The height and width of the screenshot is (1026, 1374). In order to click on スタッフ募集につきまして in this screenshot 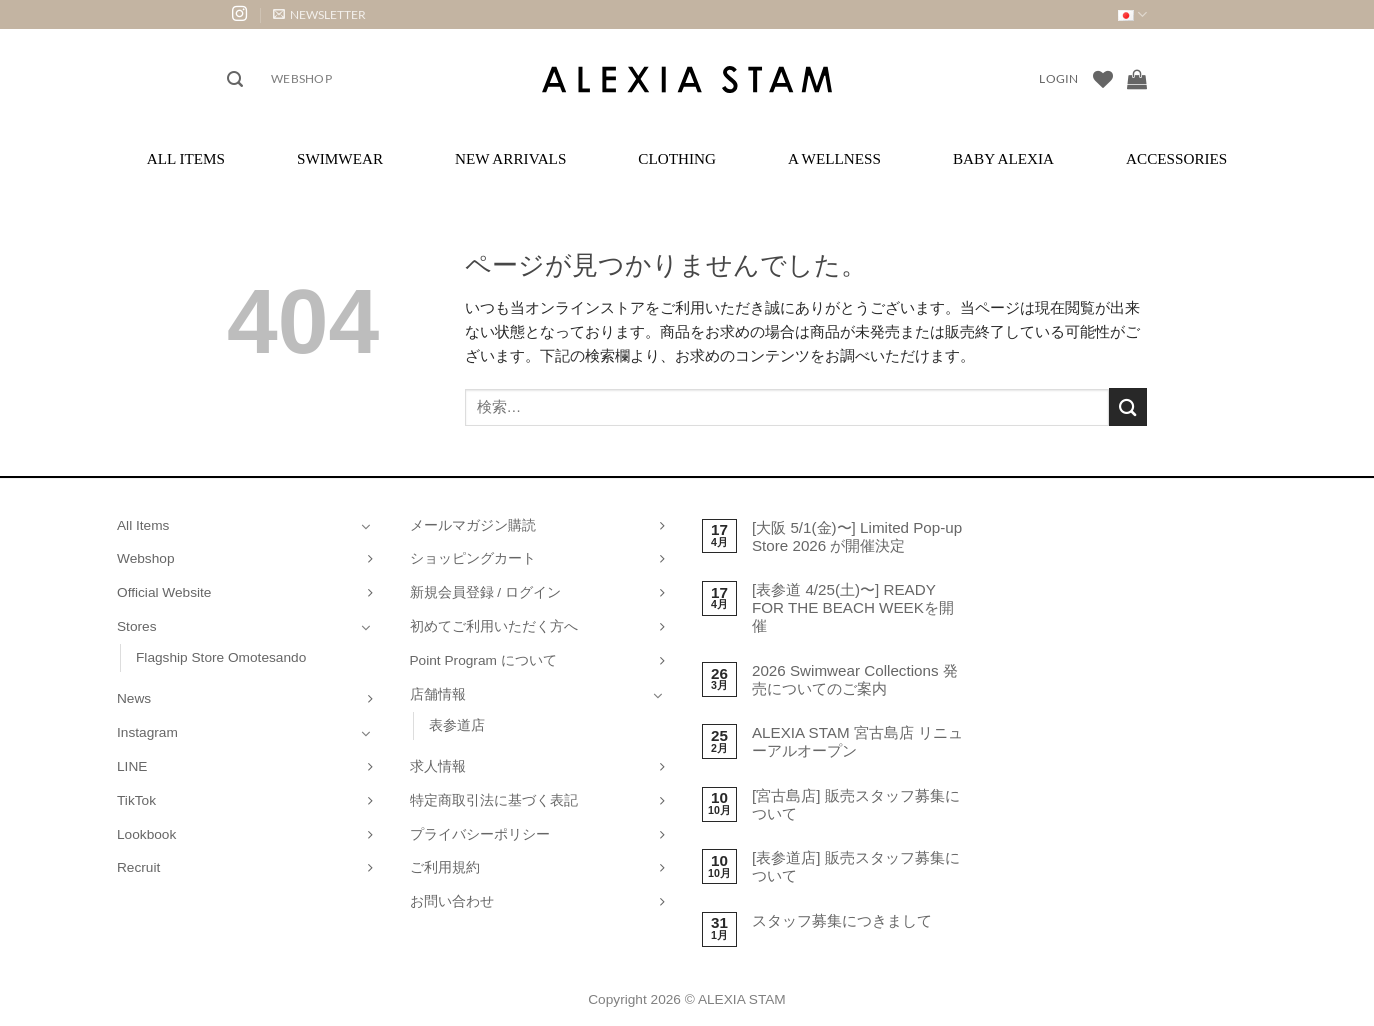, I will do `click(842, 920)`.